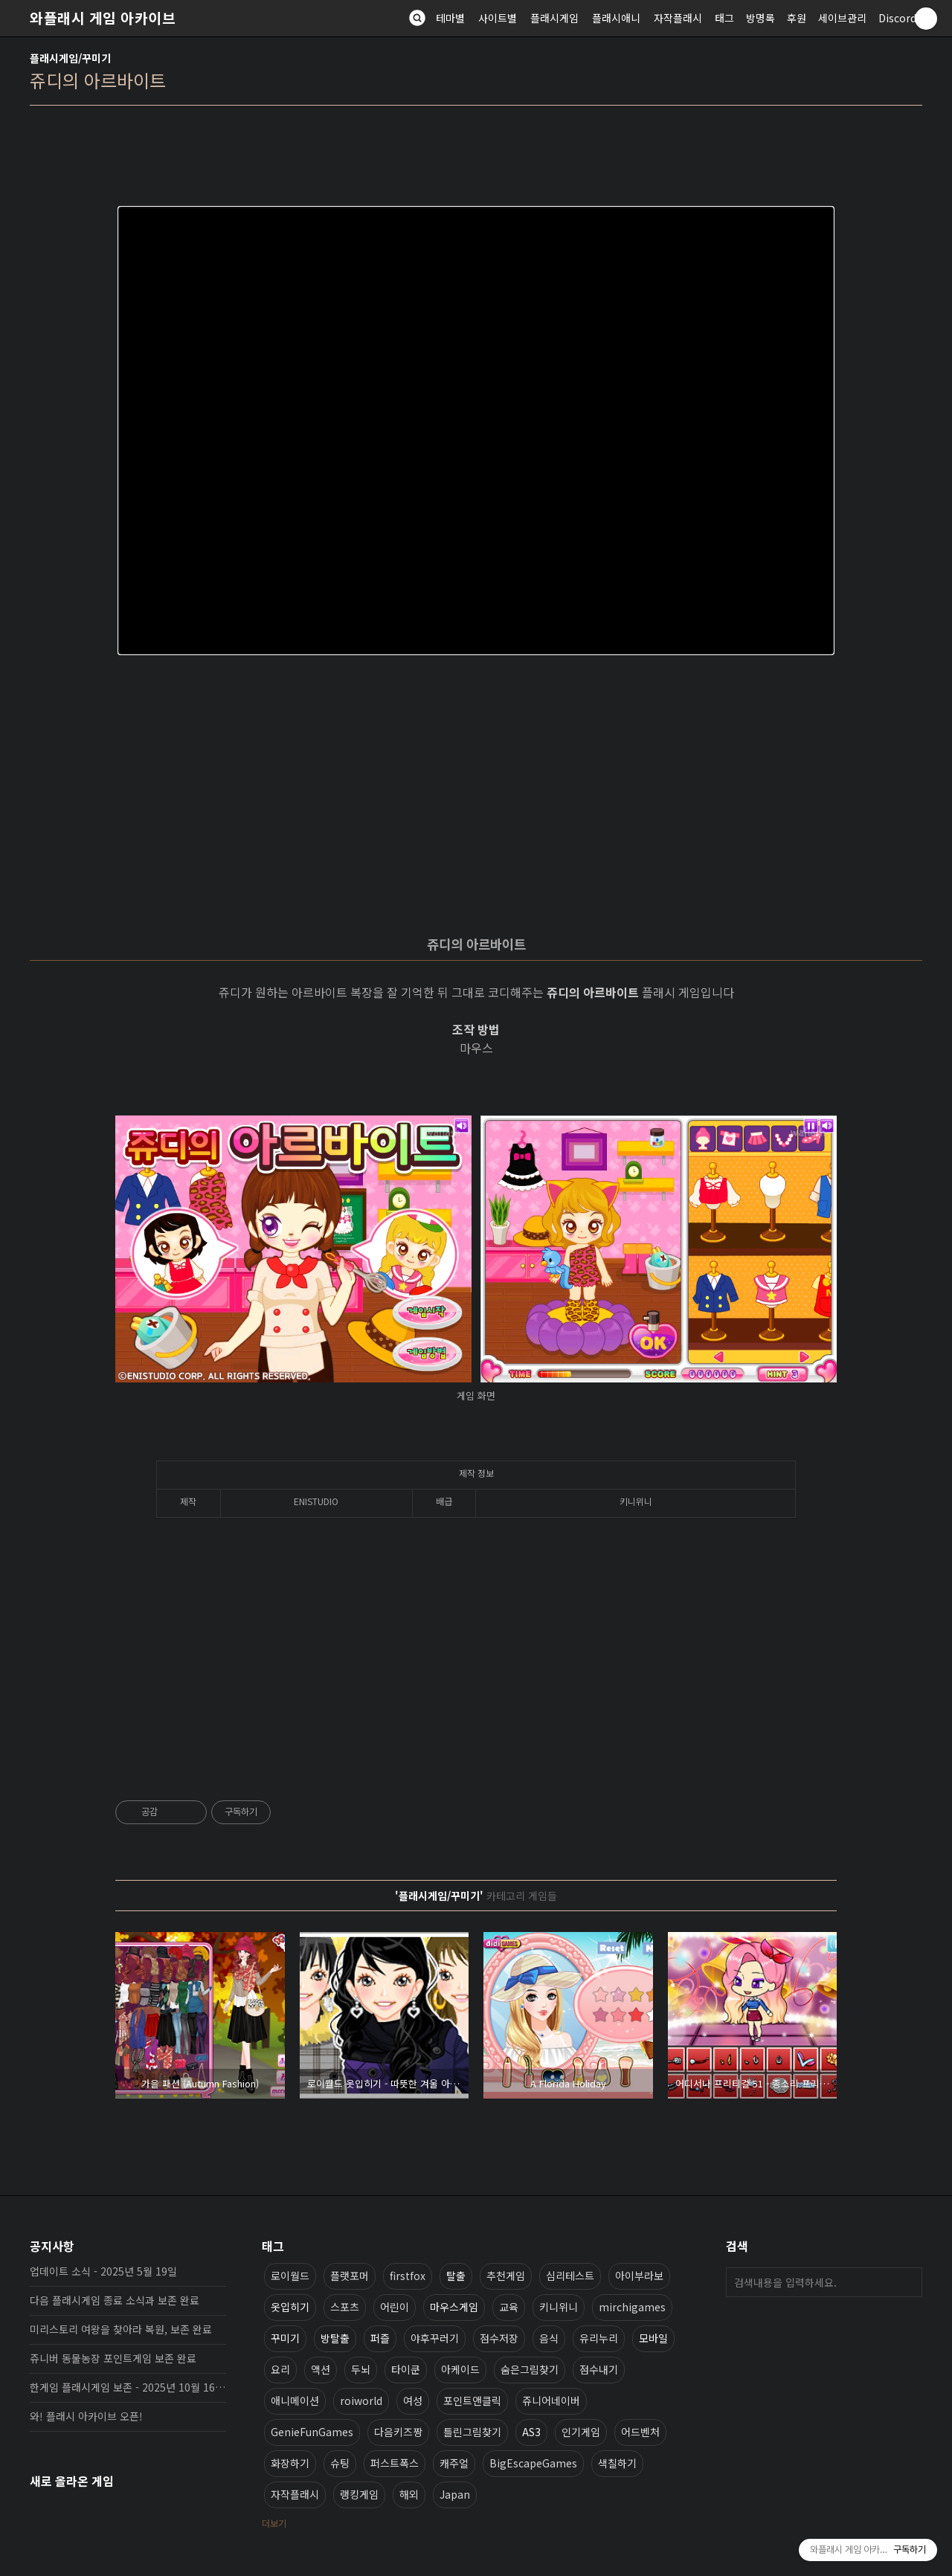 The height and width of the screenshot is (2576, 952). I want to click on 야후꾸러기, so click(435, 2338).